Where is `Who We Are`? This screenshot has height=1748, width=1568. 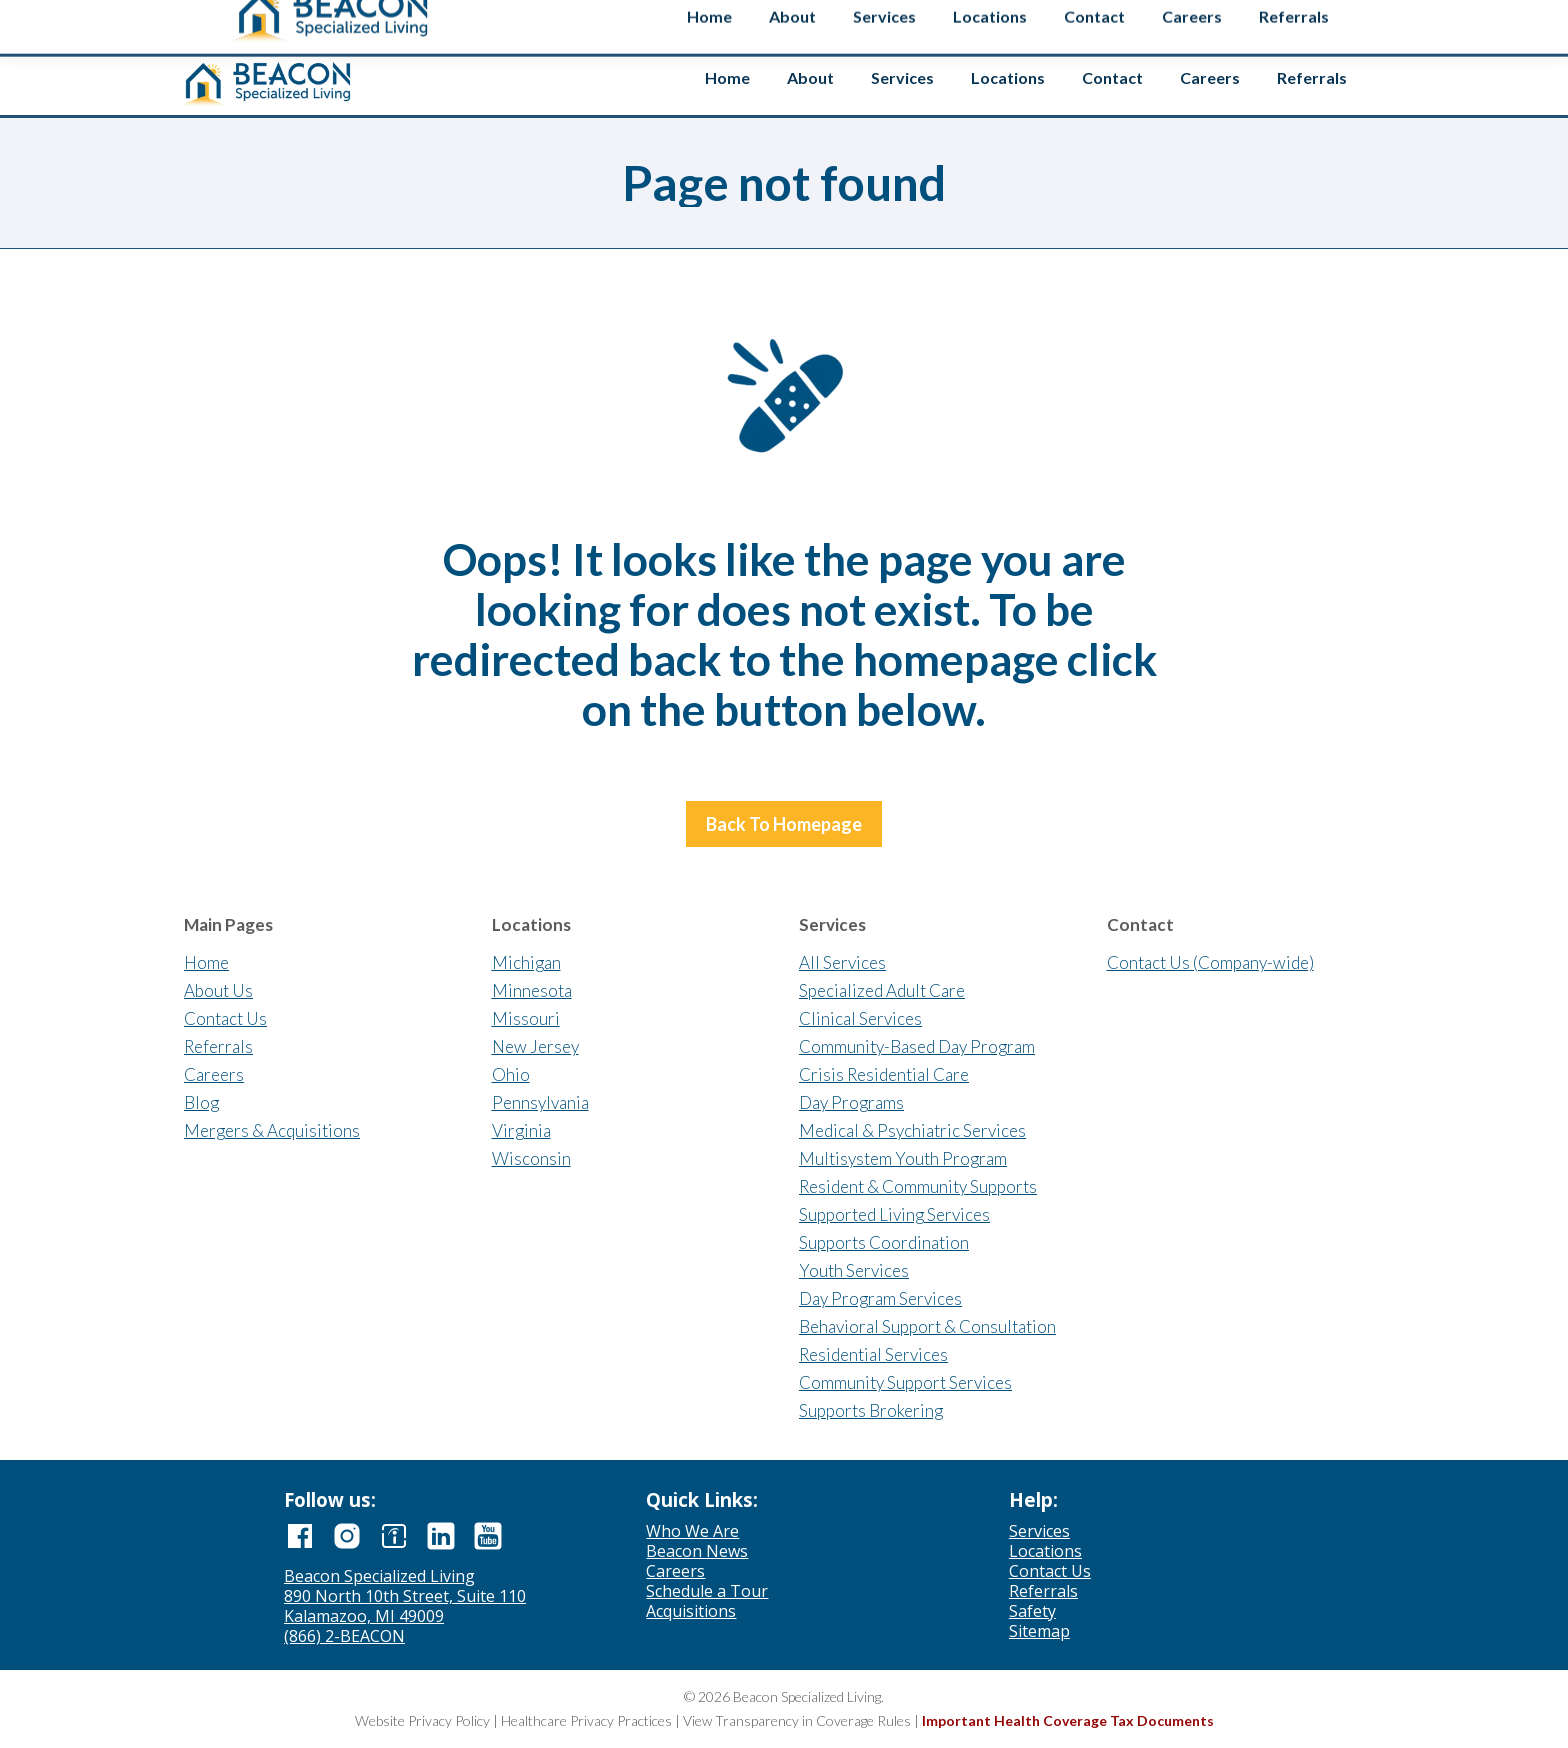
Who We Are is located at coordinates (692, 1531).